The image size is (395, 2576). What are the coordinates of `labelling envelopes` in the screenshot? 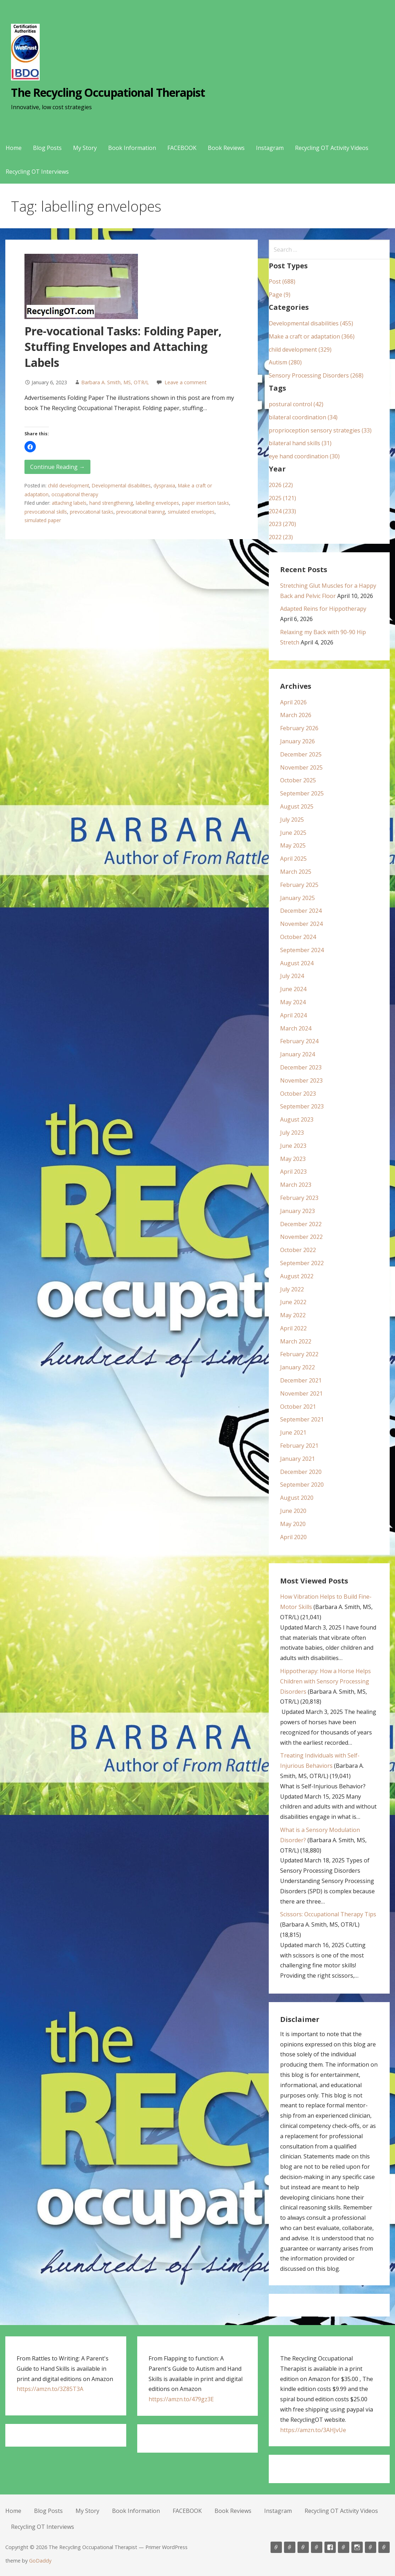 It's located at (157, 502).